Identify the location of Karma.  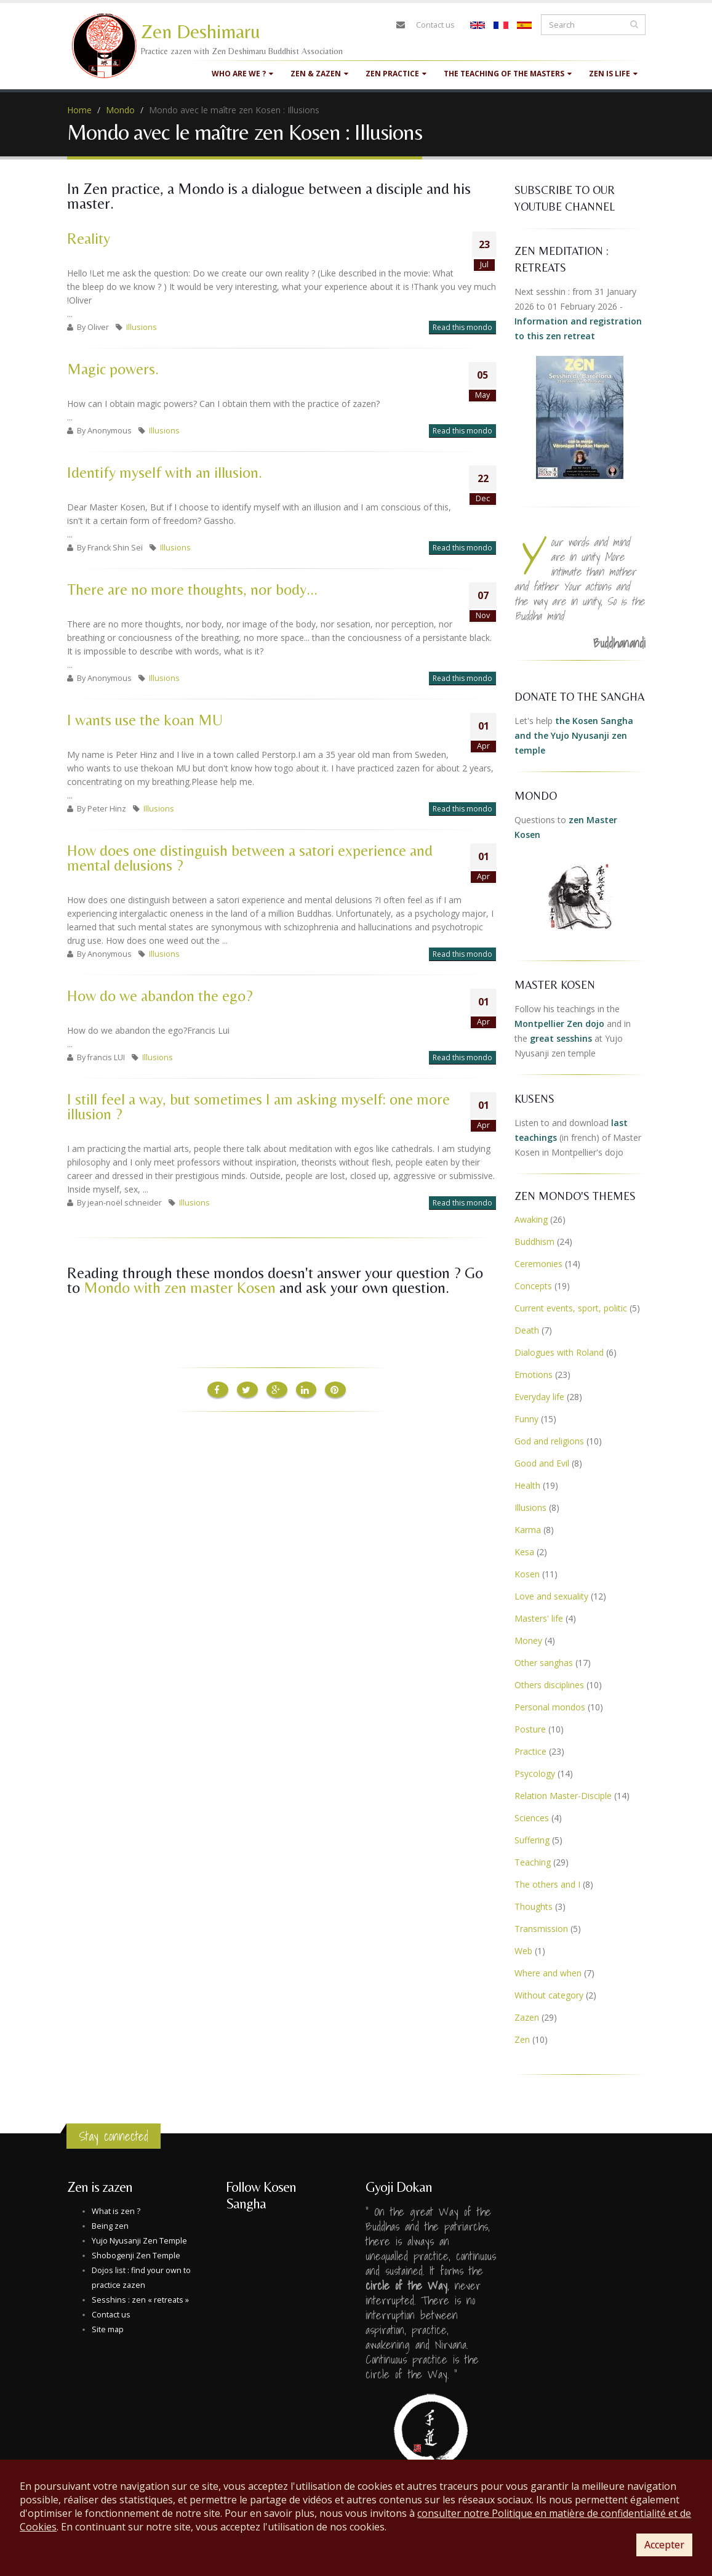
(527, 1530).